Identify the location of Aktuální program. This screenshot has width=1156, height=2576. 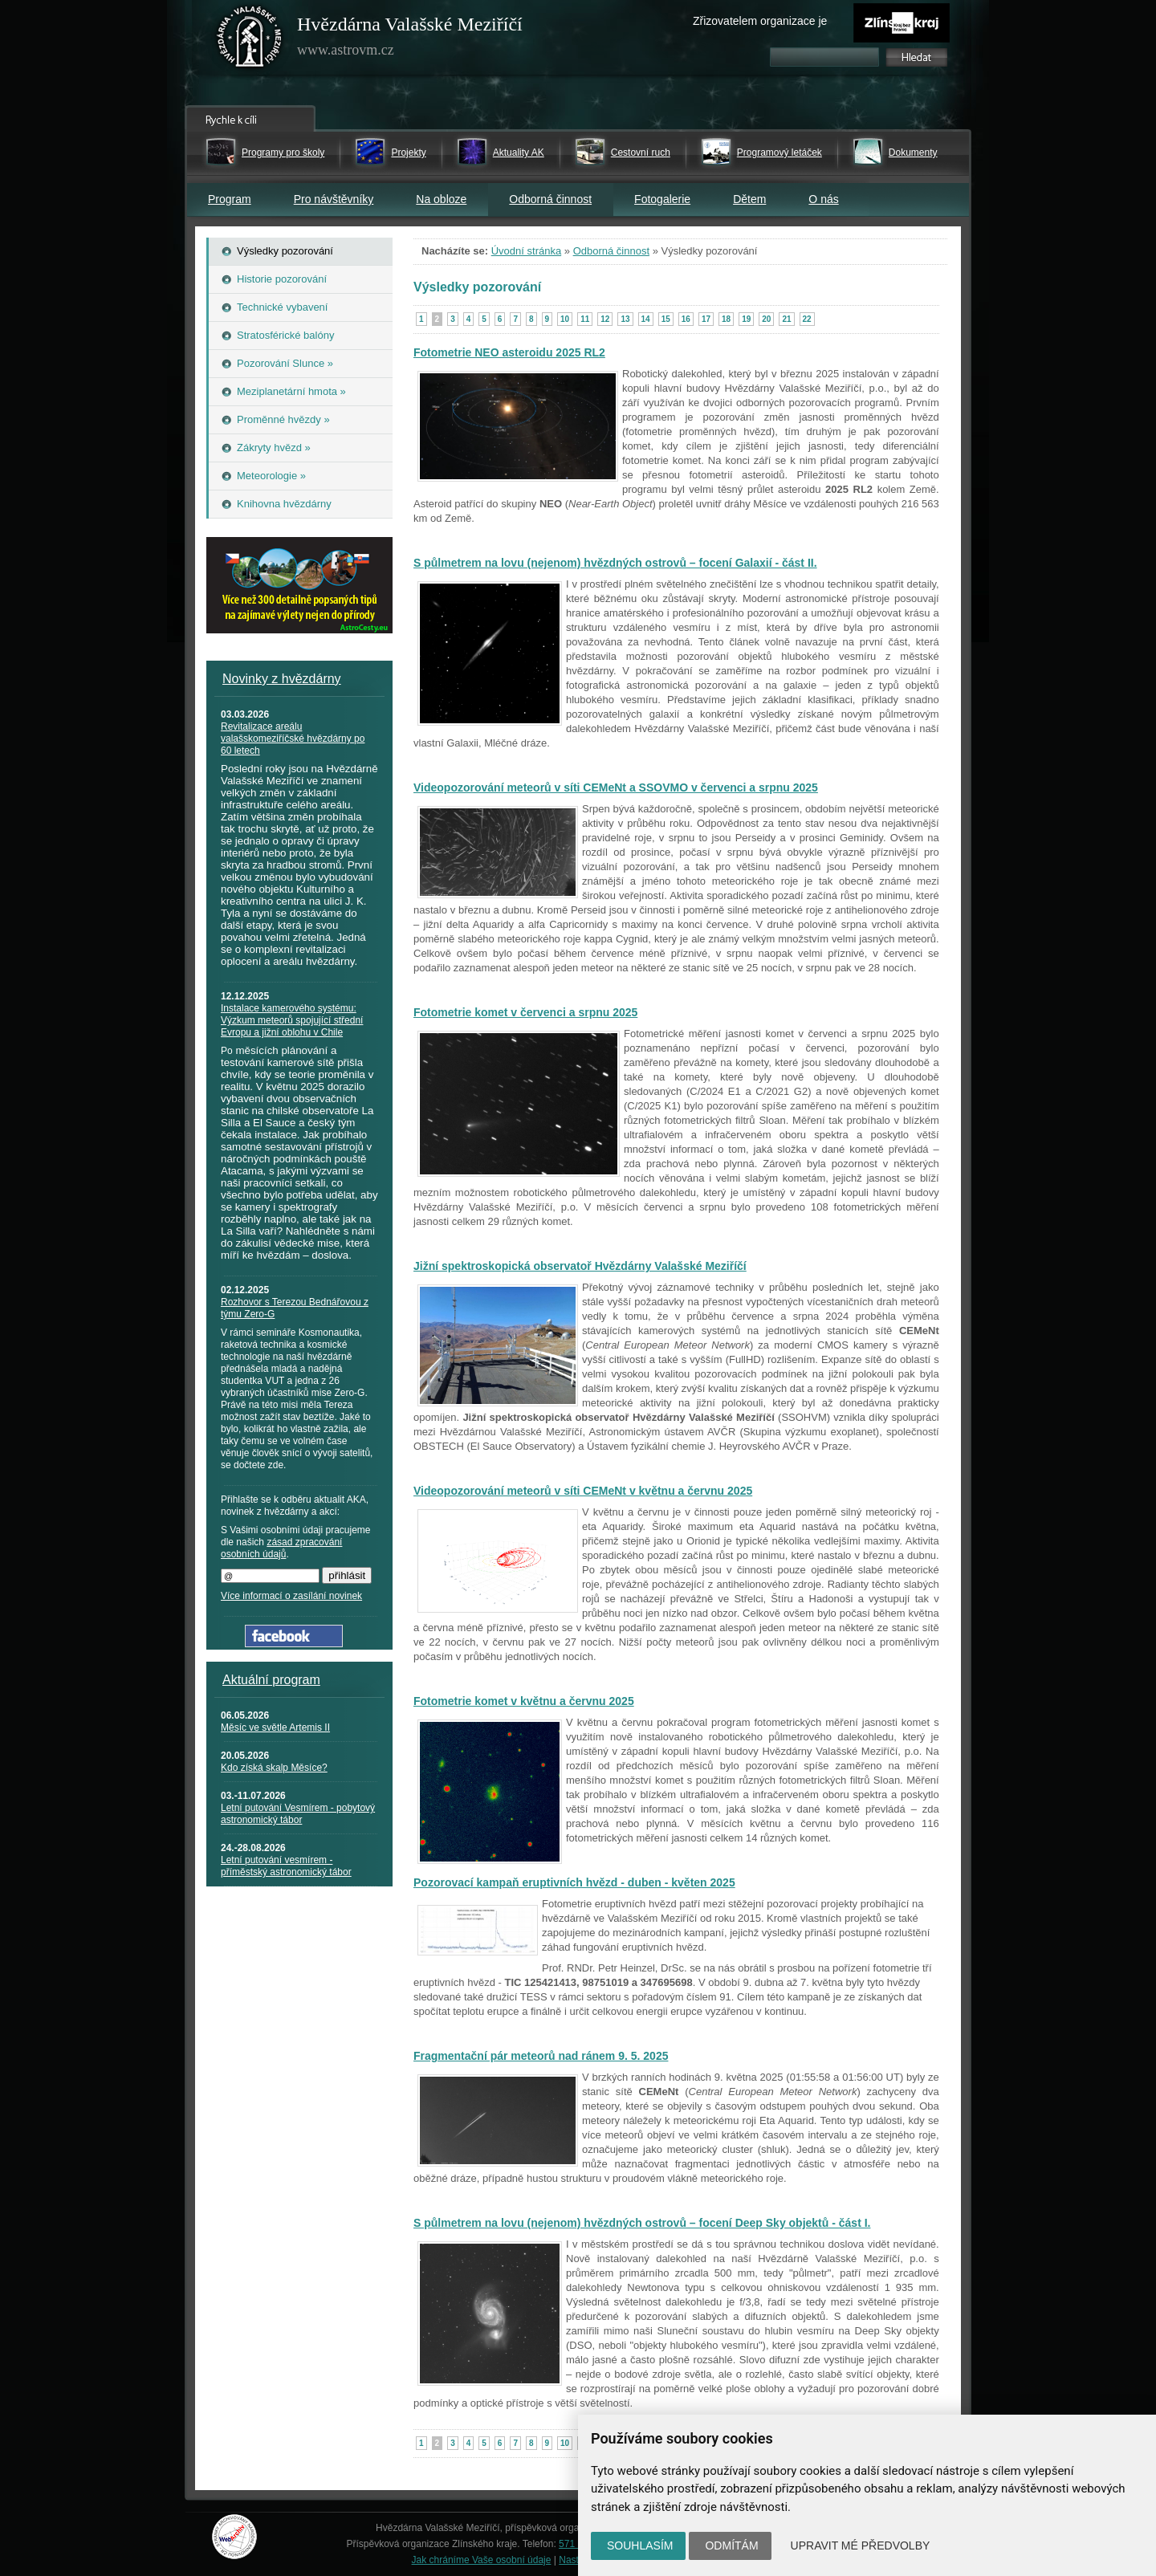
(271, 1680).